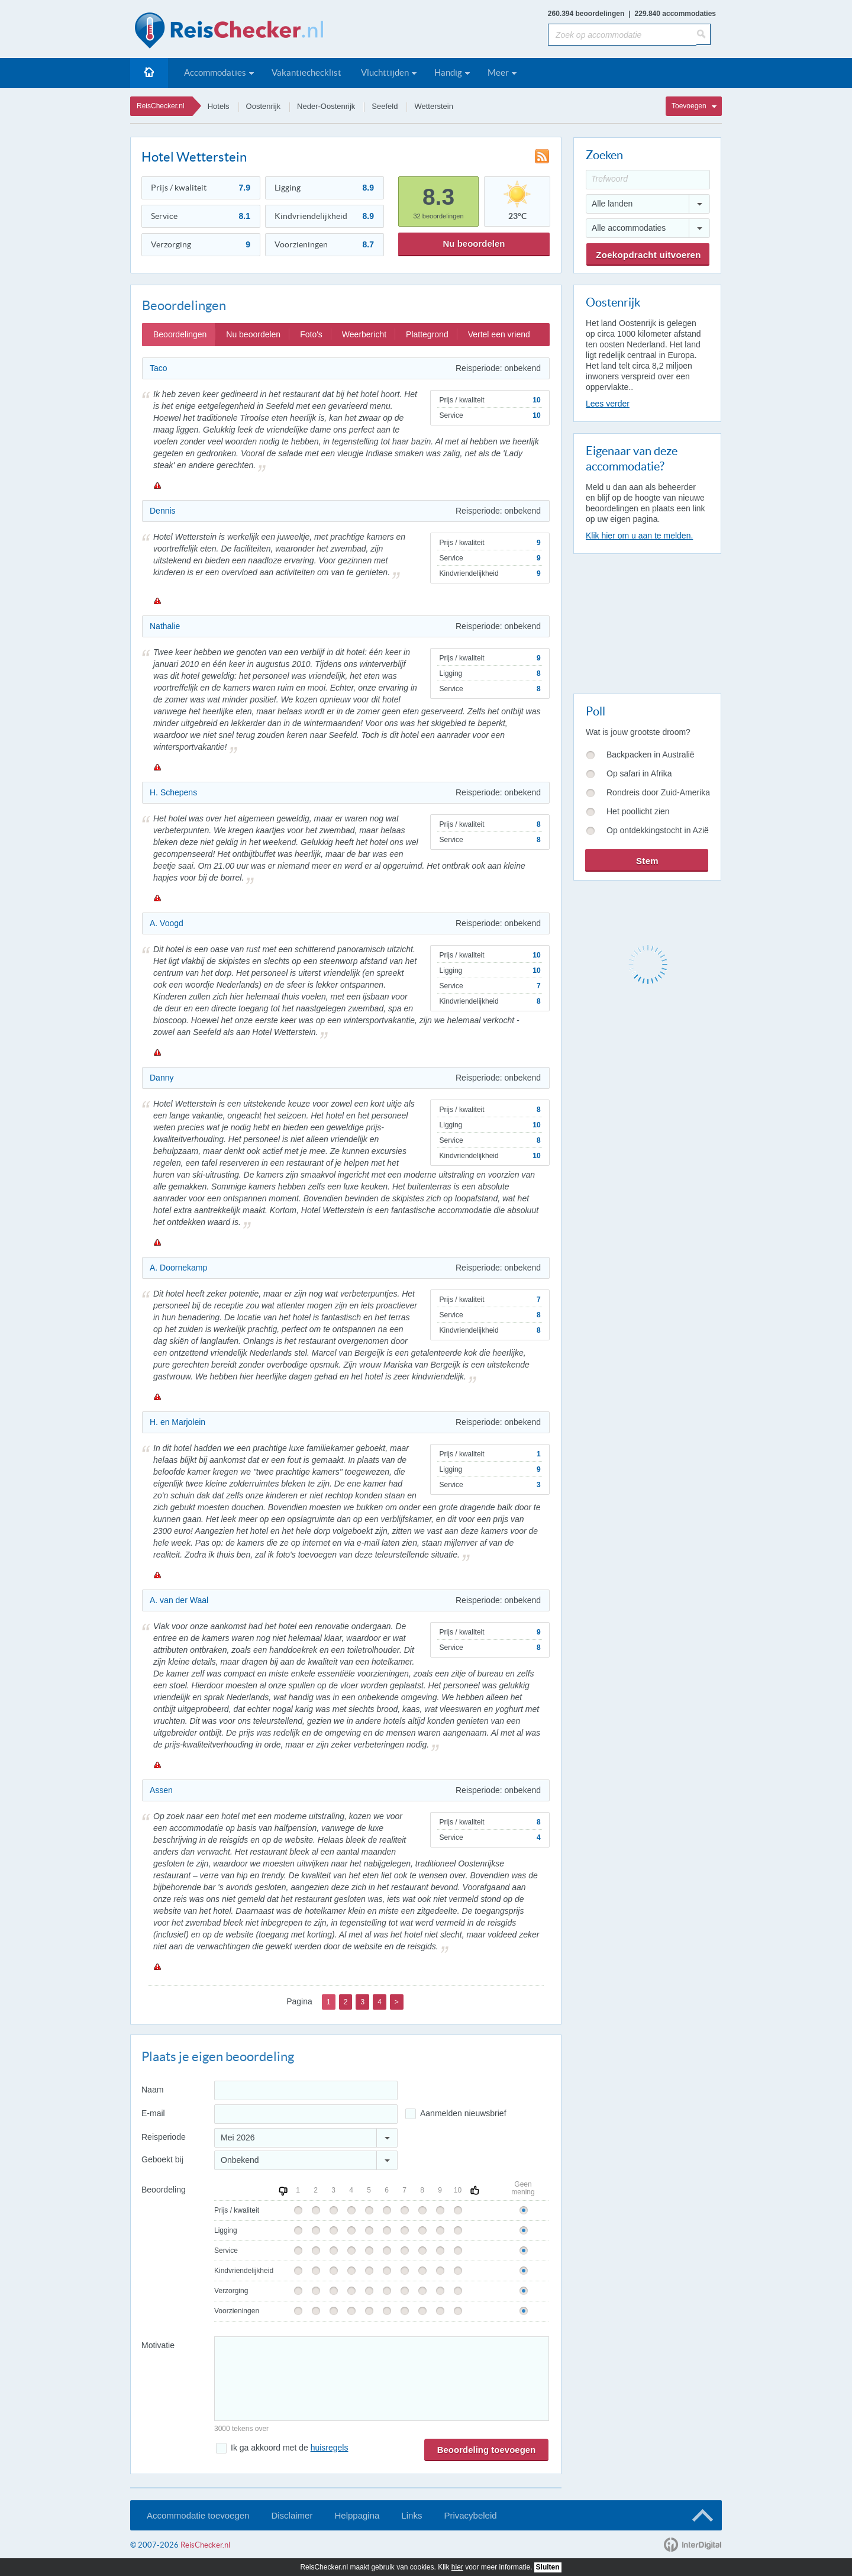 This screenshot has height=2576, width=852. I want to click on Weerbericht, so click(364, 334).